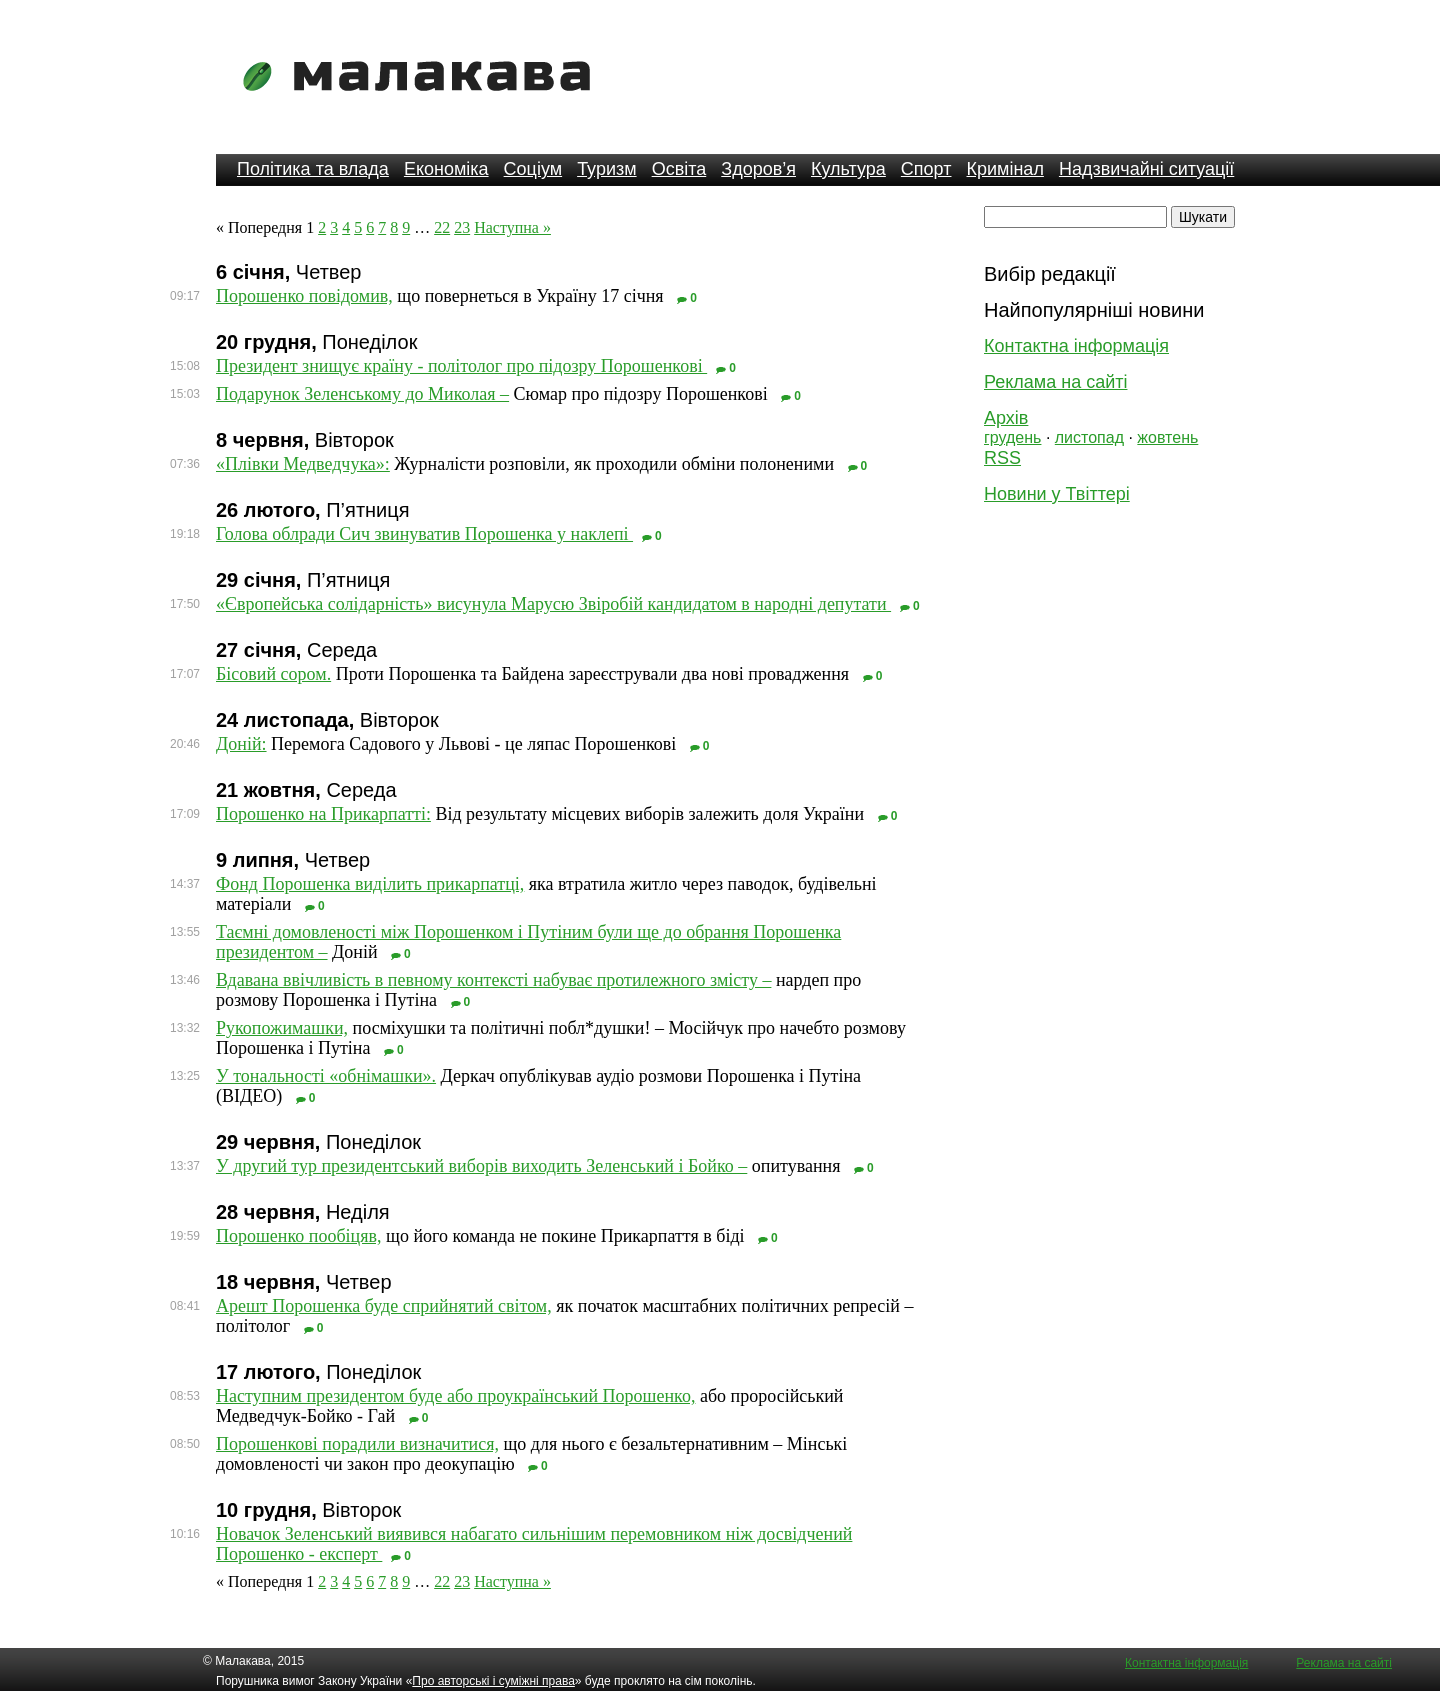 Image resolution: width=1440 pixels, height=1706 pixels. I want to click on грудень, so click(1012, 437).